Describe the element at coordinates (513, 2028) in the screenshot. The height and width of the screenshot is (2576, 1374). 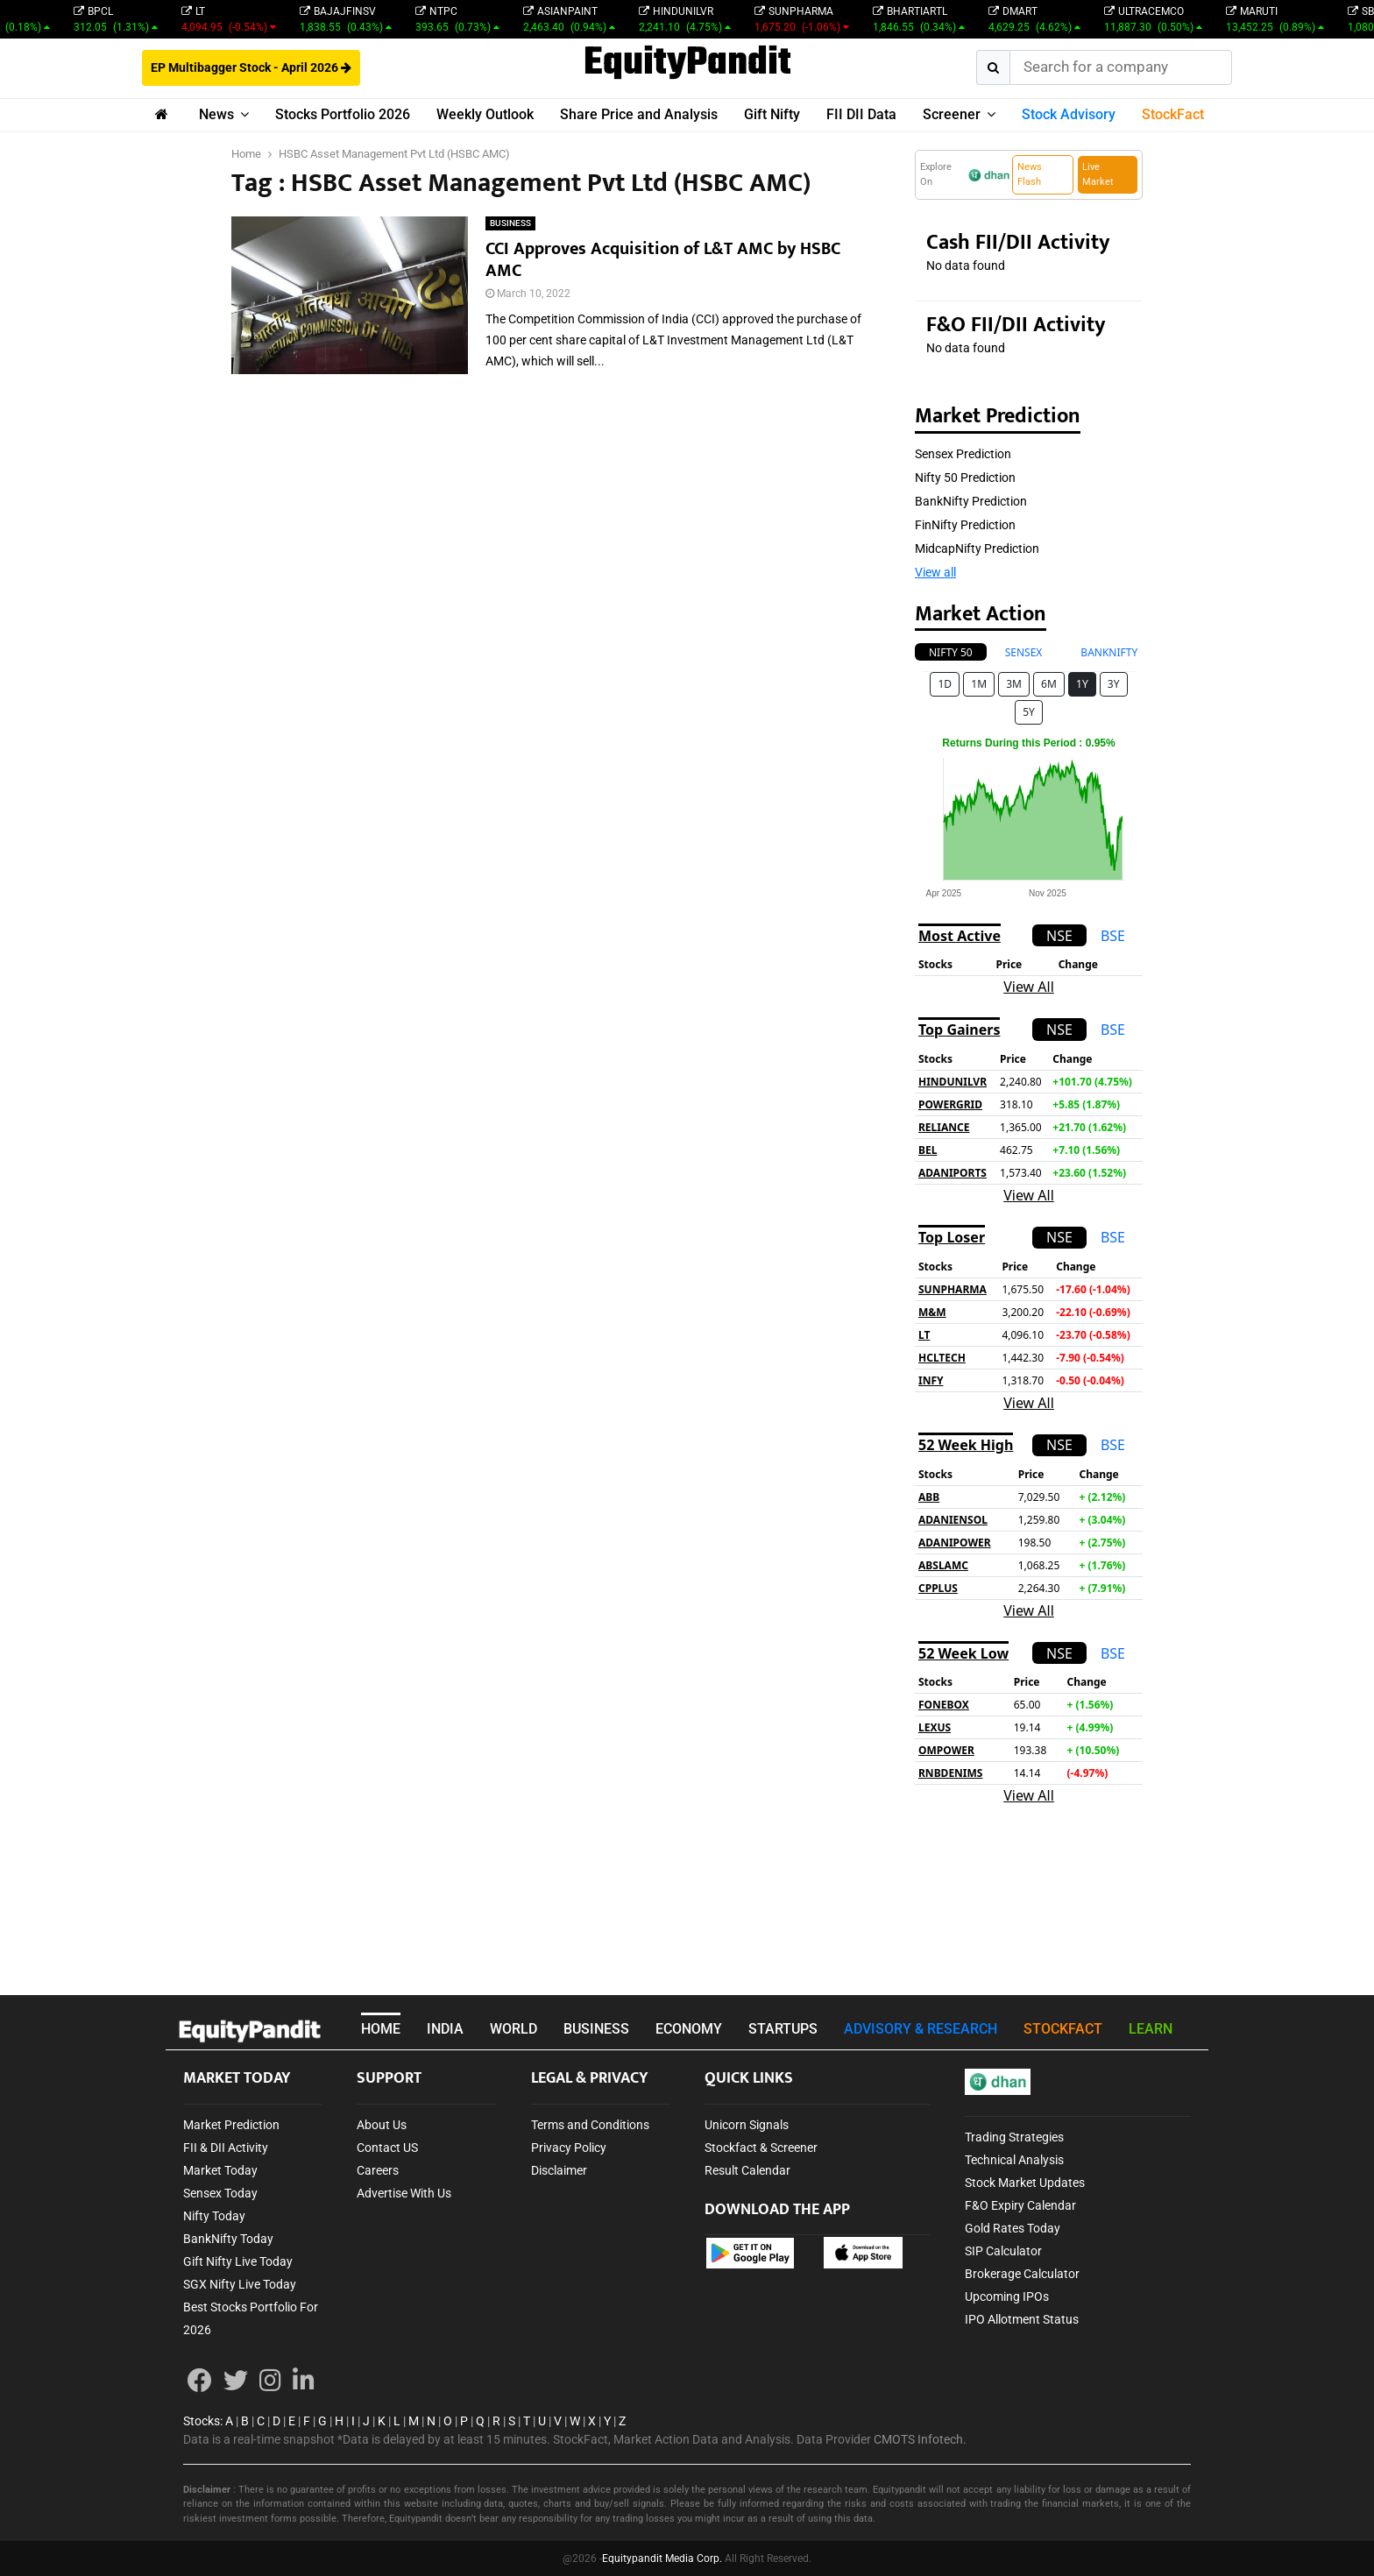
I see `WORLD` at that location.